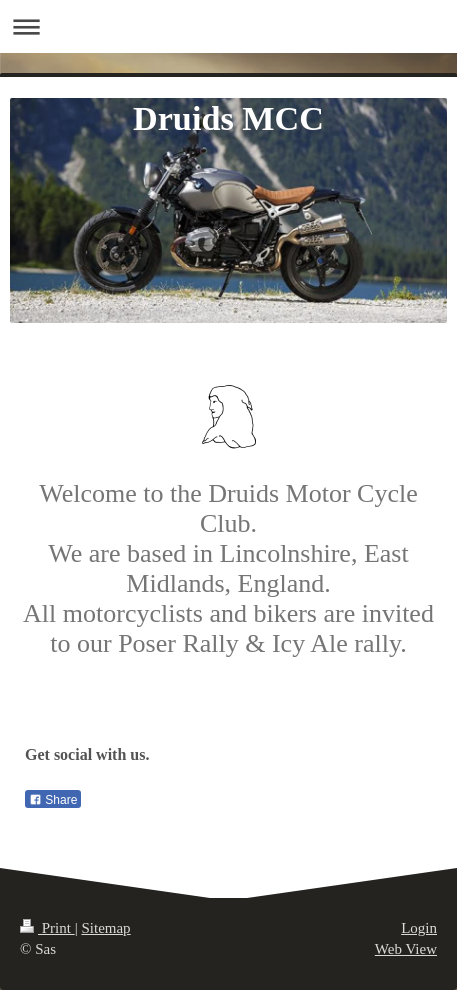  Describe the element at coordinates (47, 928) in the screenshot. I see `Print` at that location.